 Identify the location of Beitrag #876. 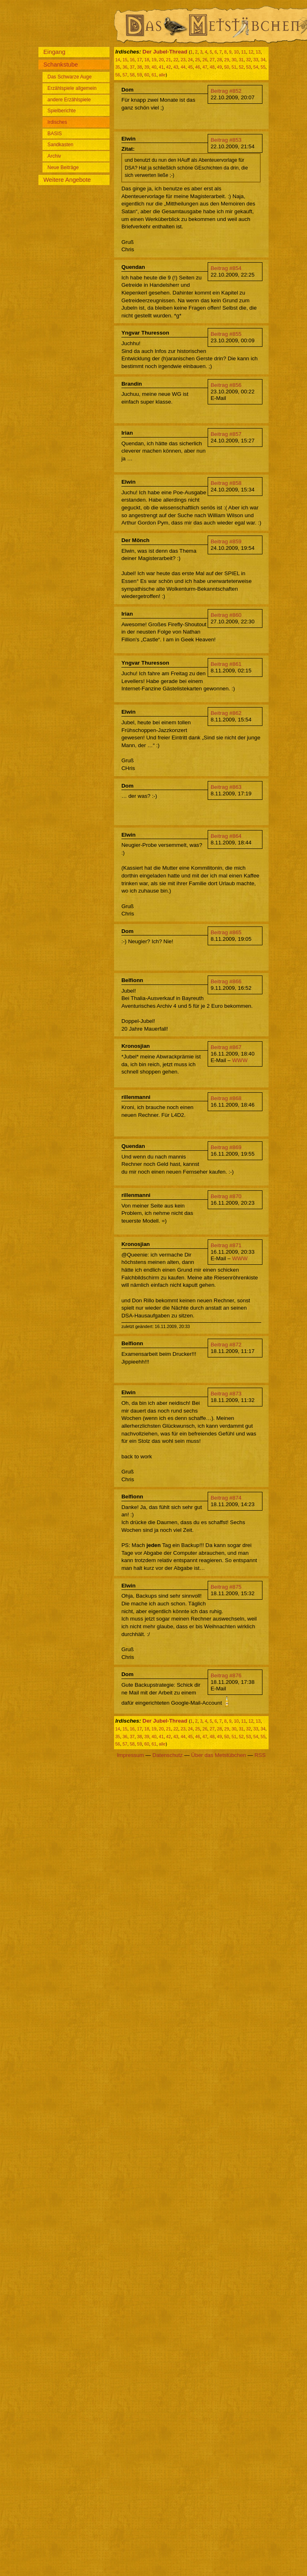
(226, 1675).